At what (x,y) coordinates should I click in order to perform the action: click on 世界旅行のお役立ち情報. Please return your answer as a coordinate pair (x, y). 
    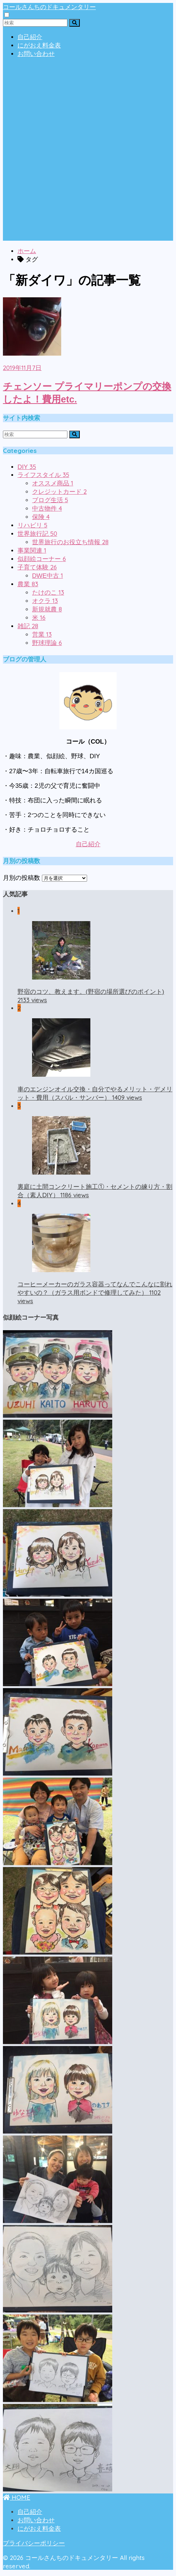
    Looking at the image, I should click on (70, 542).